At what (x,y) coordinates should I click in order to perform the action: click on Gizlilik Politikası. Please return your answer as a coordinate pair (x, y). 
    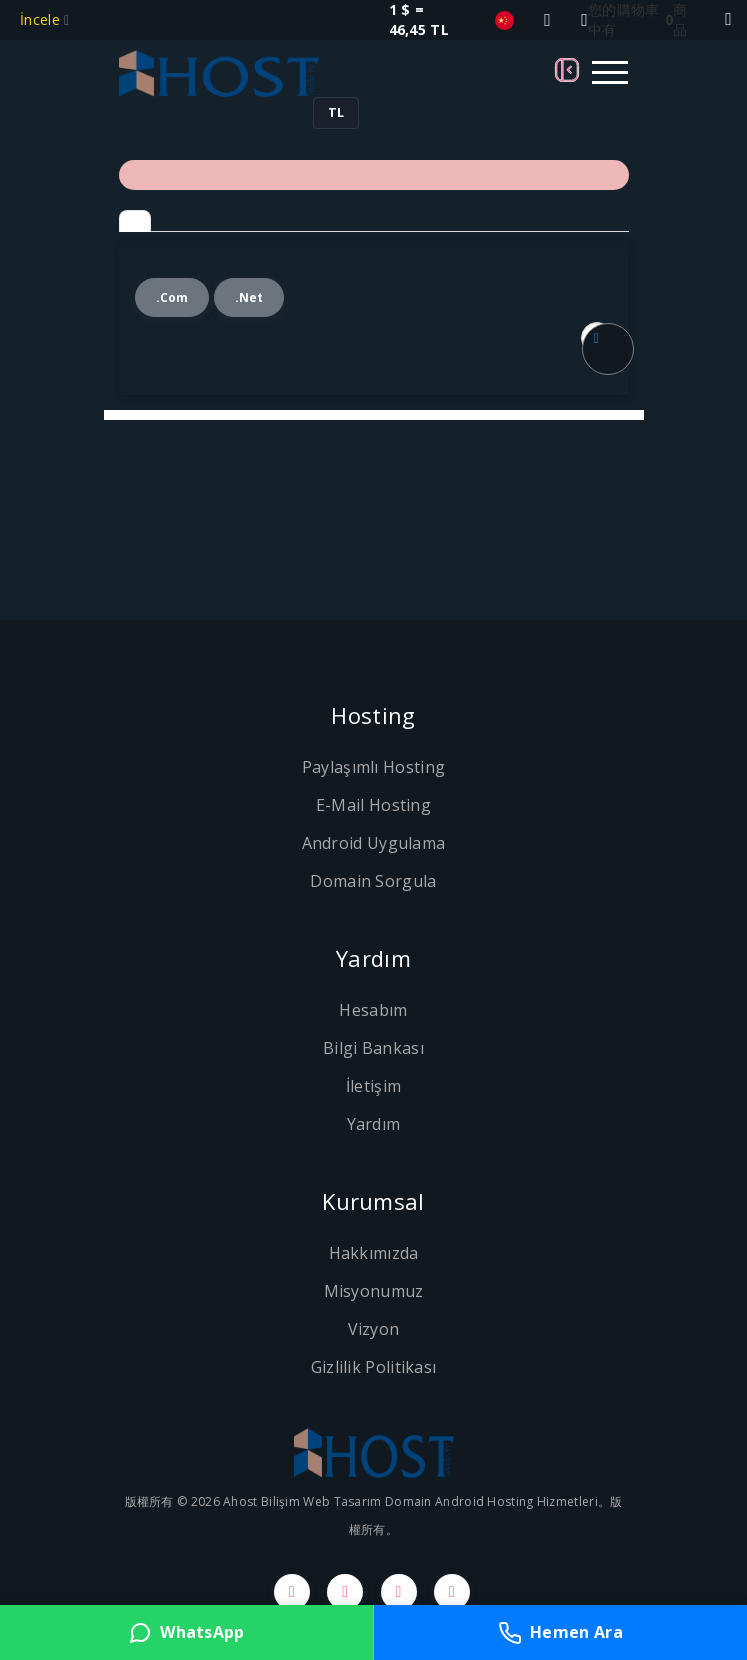
    Looking at the image, I should click on (374, 1367).